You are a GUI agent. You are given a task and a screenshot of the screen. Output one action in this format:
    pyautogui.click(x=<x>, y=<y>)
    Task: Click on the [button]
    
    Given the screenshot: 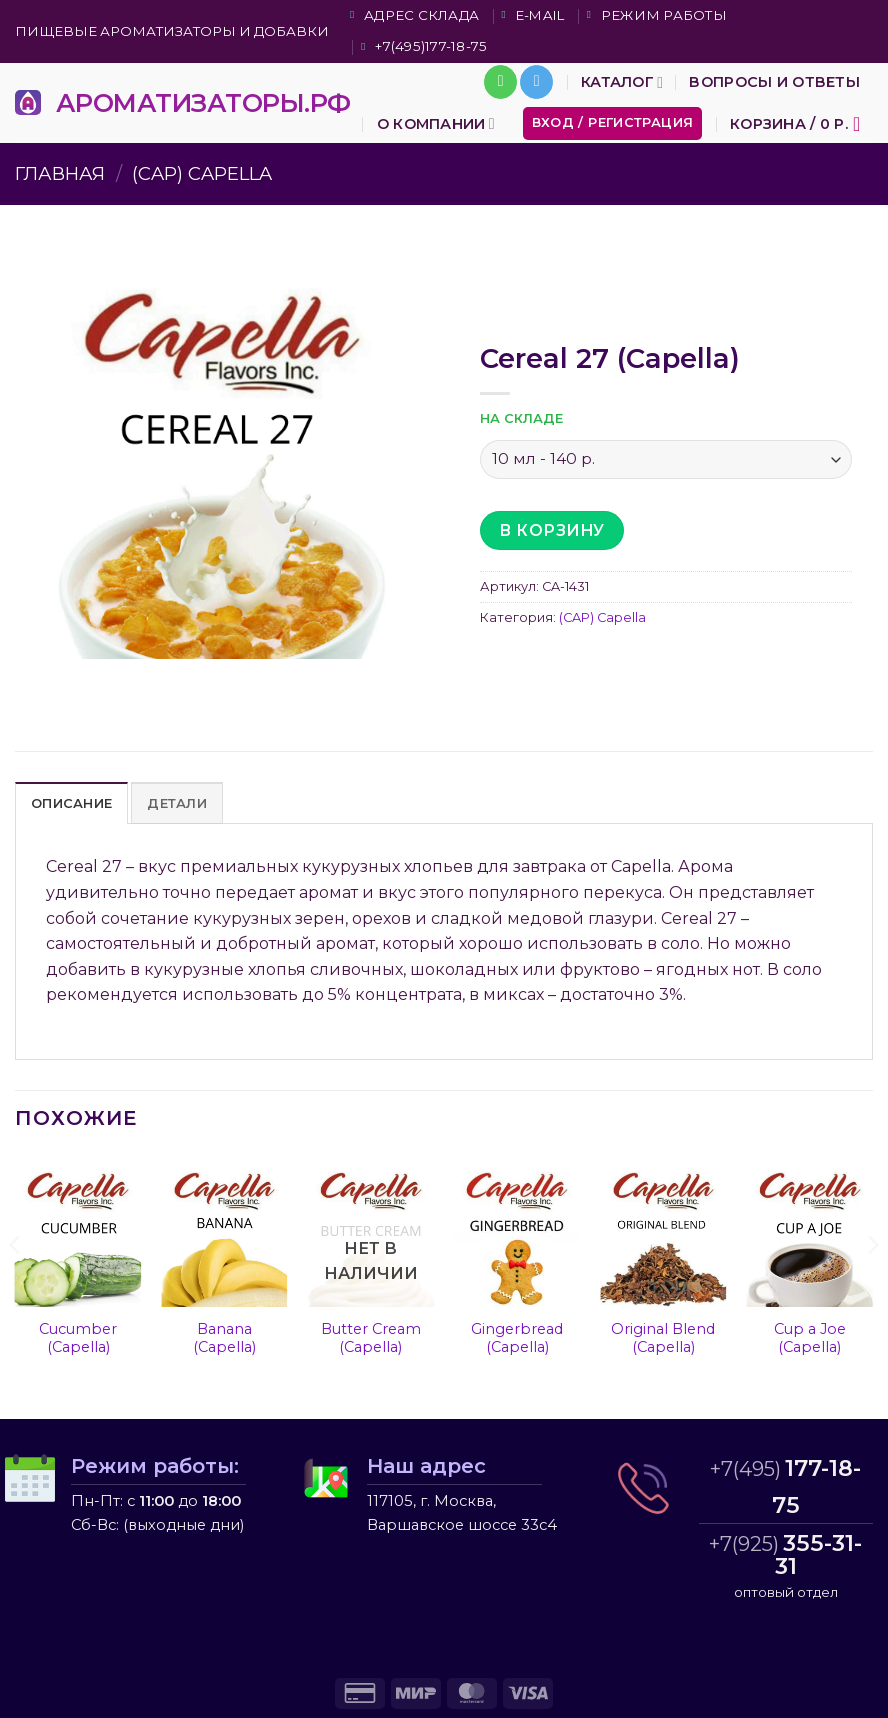 What is the action you would take?
    pyautogui.click(x=613, y=123)
    